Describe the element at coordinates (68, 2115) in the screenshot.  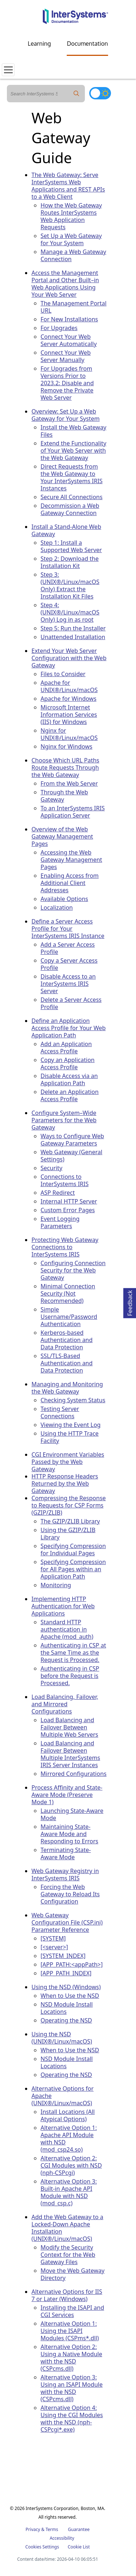
I see `Install Locations (All Atypical Options)` at that location.